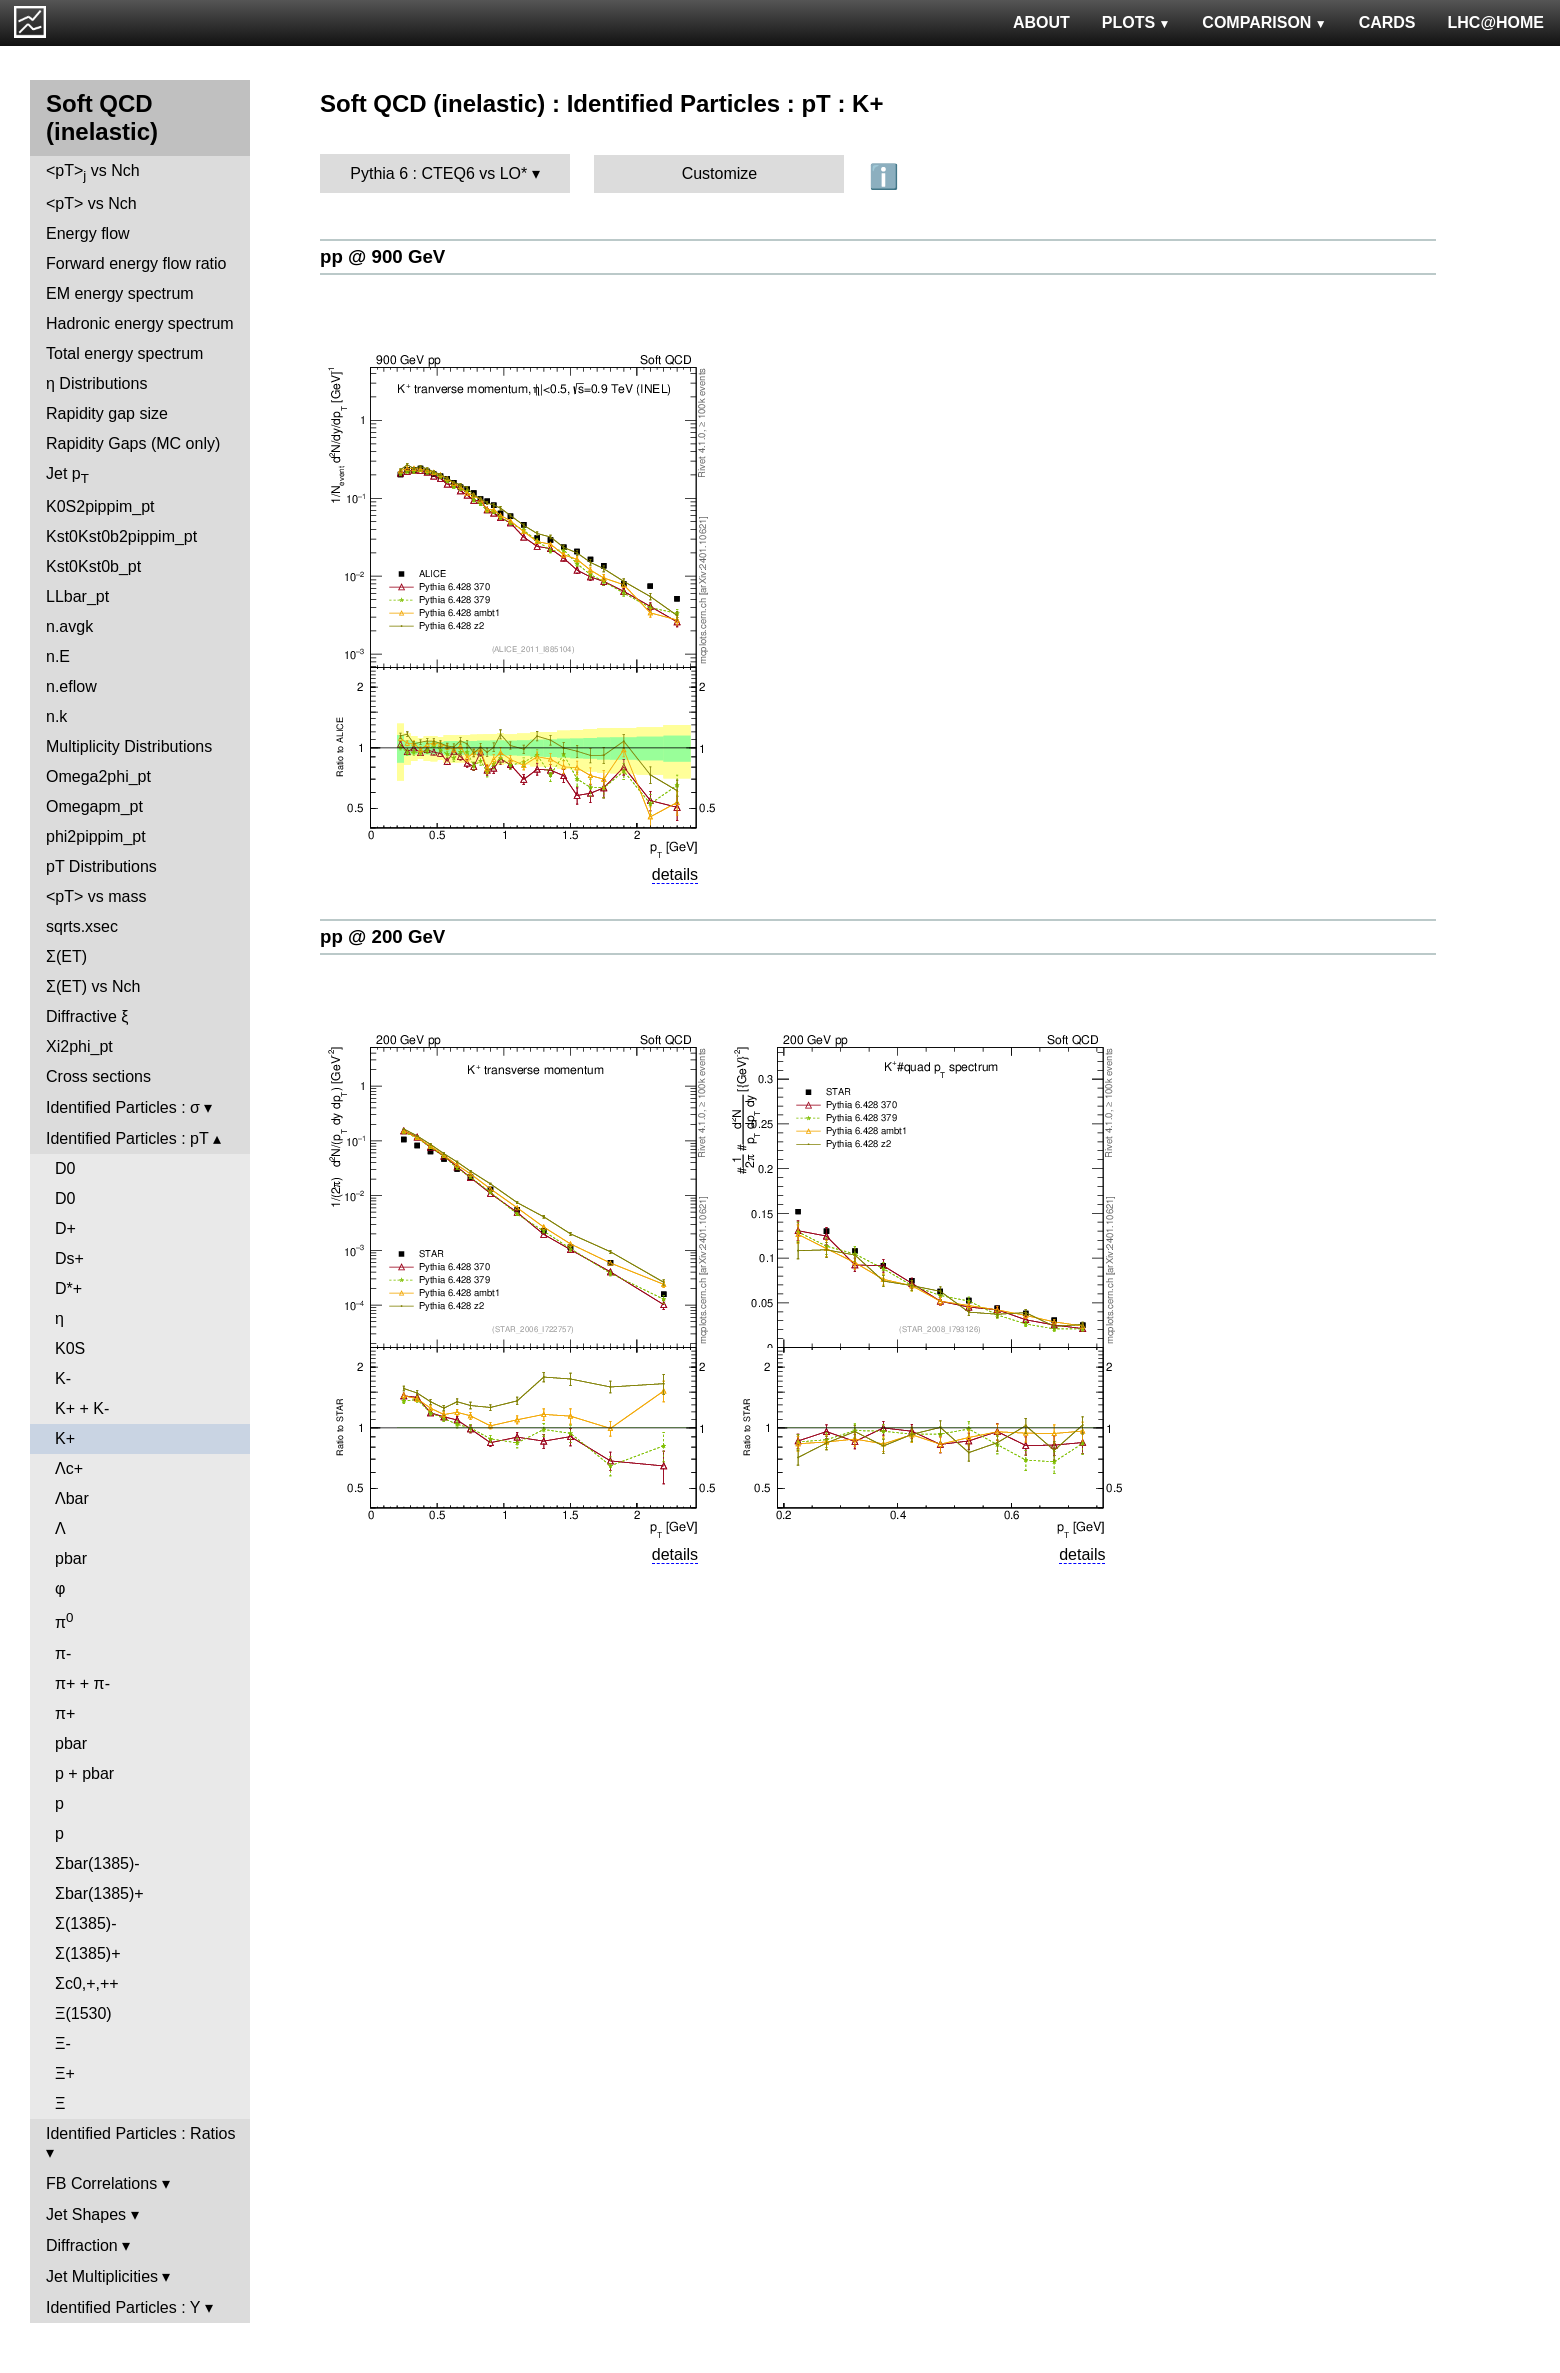  Describe the element at coordinates (82, 1408) in the screenshot. I see `K+ + K-` at that location.